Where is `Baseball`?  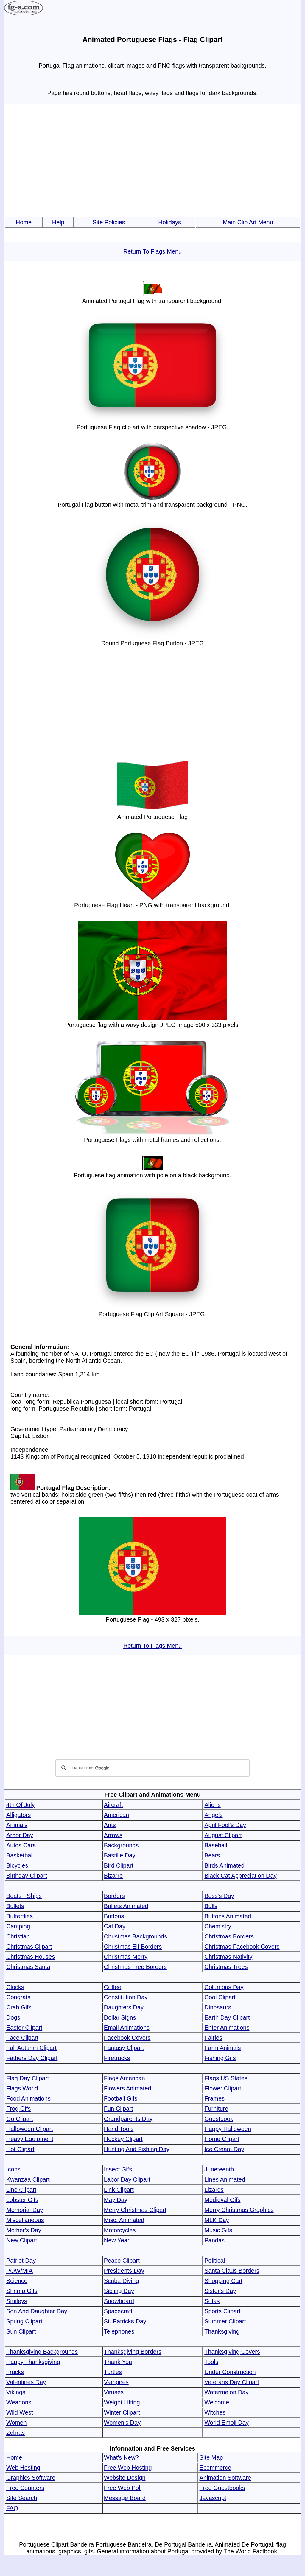
Baseball is located at coordinates (215, 1845).